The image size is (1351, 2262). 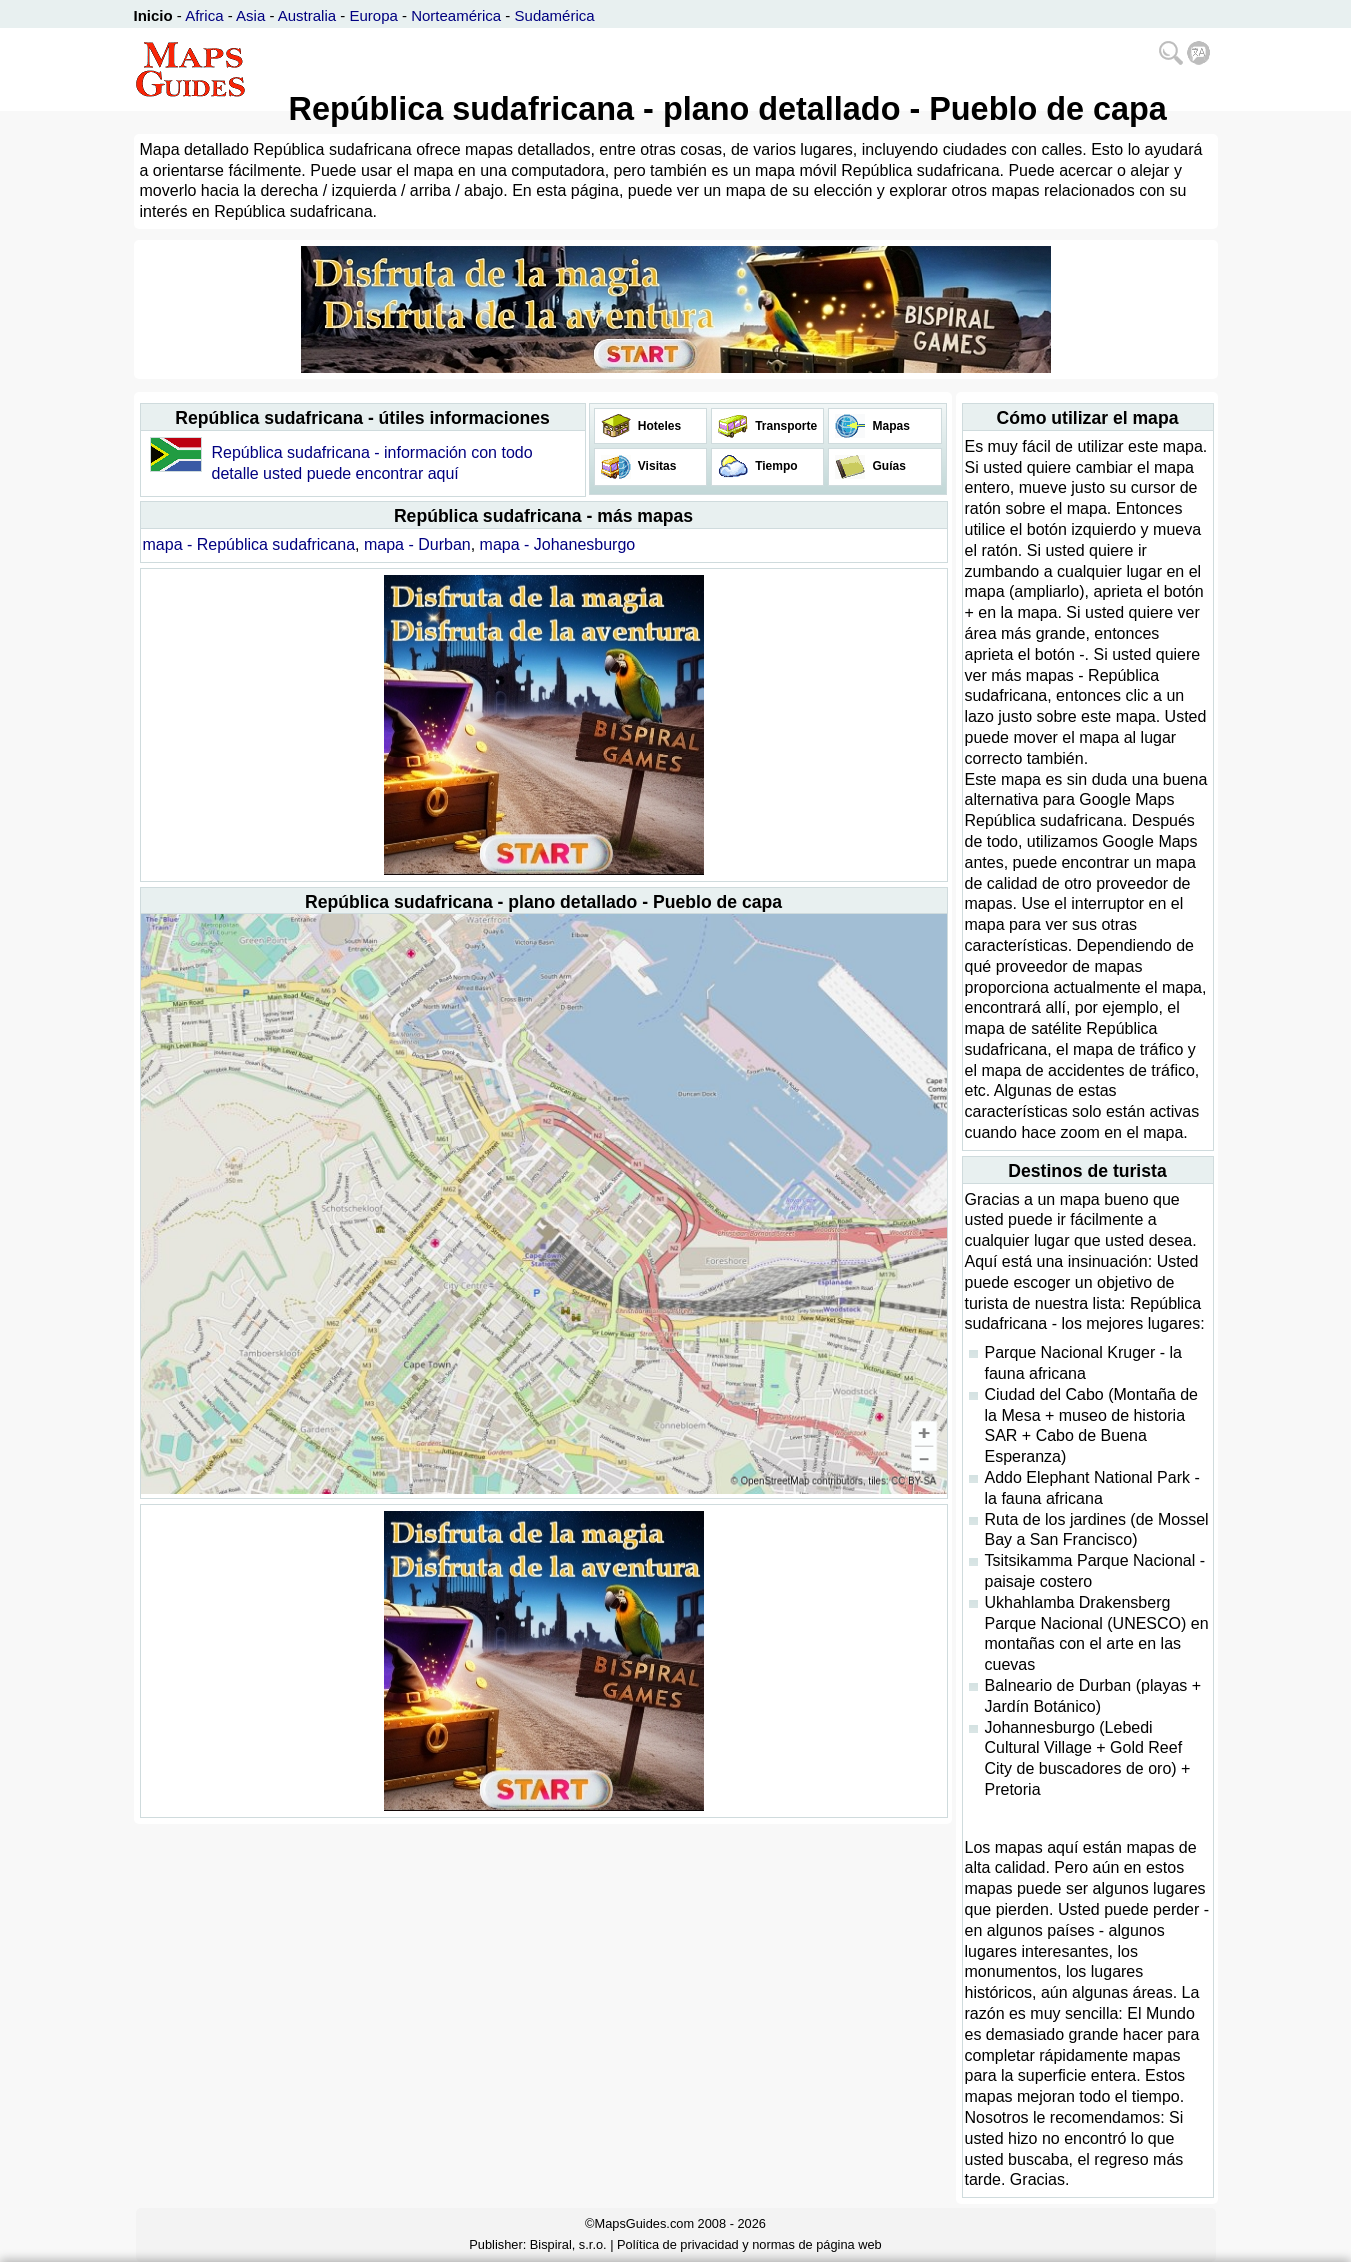 What do you see at coordinates (373, 15) in the screenshot?
I see `Europa` at bounding box center [373, 15].